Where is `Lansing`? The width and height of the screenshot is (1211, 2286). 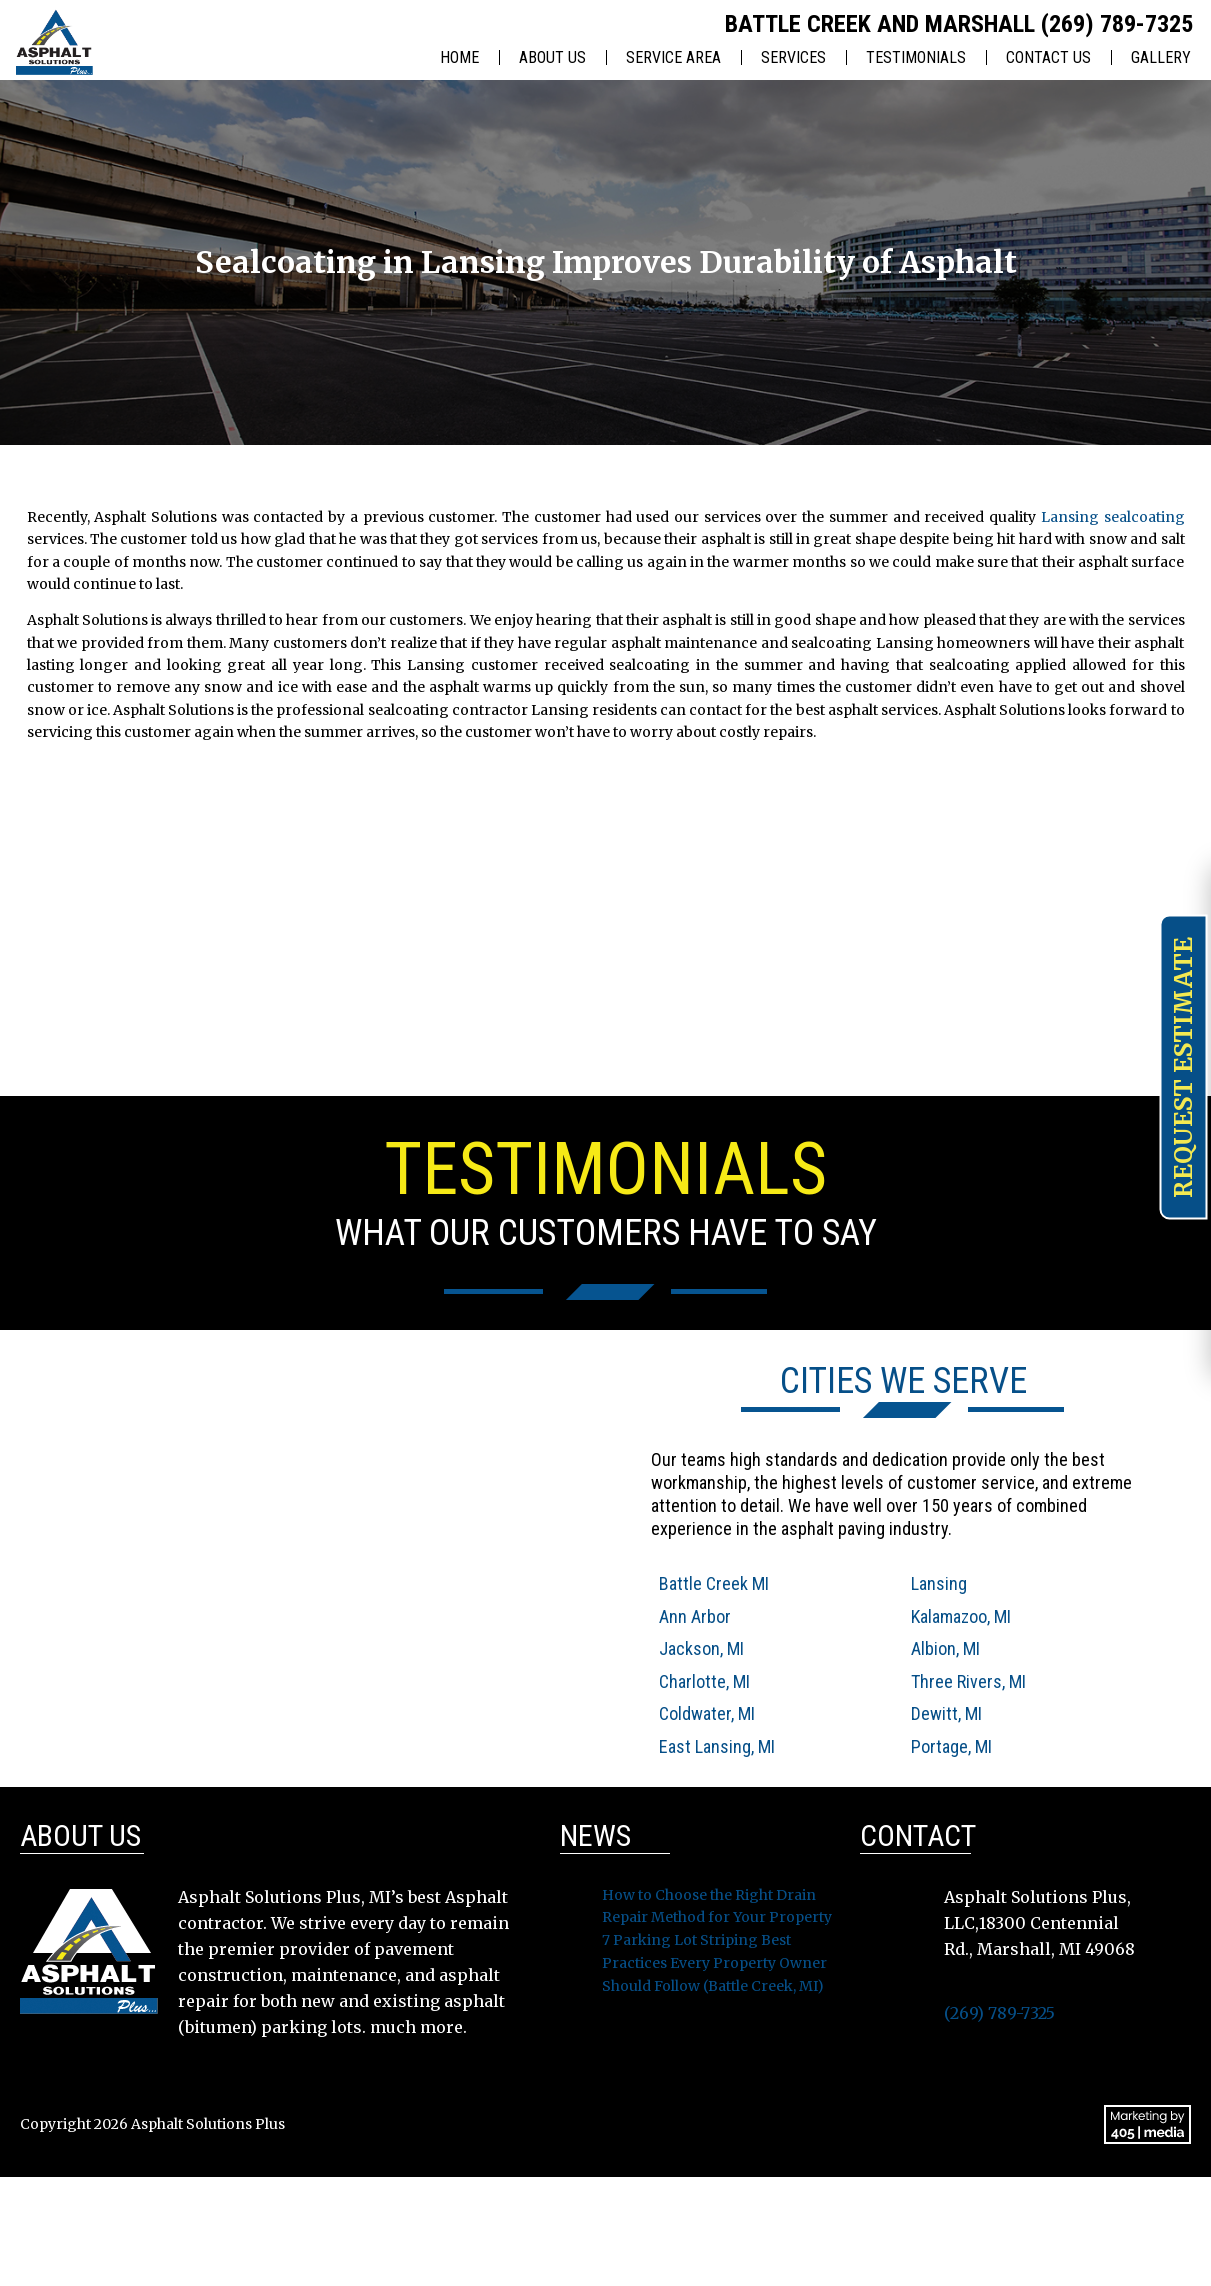 Lansing is located at coordinates (939, 1583).